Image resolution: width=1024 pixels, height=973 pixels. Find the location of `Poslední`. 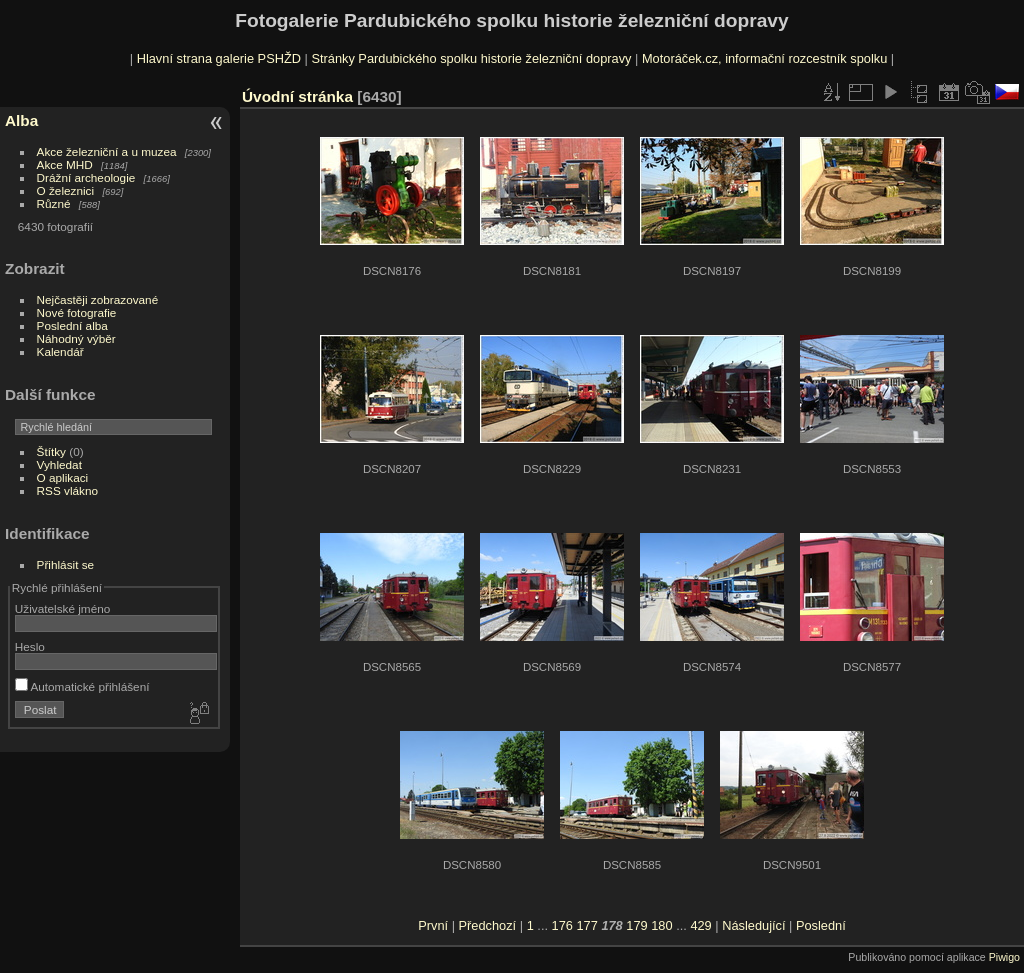

Poslední is located at coordinates (821, 925).